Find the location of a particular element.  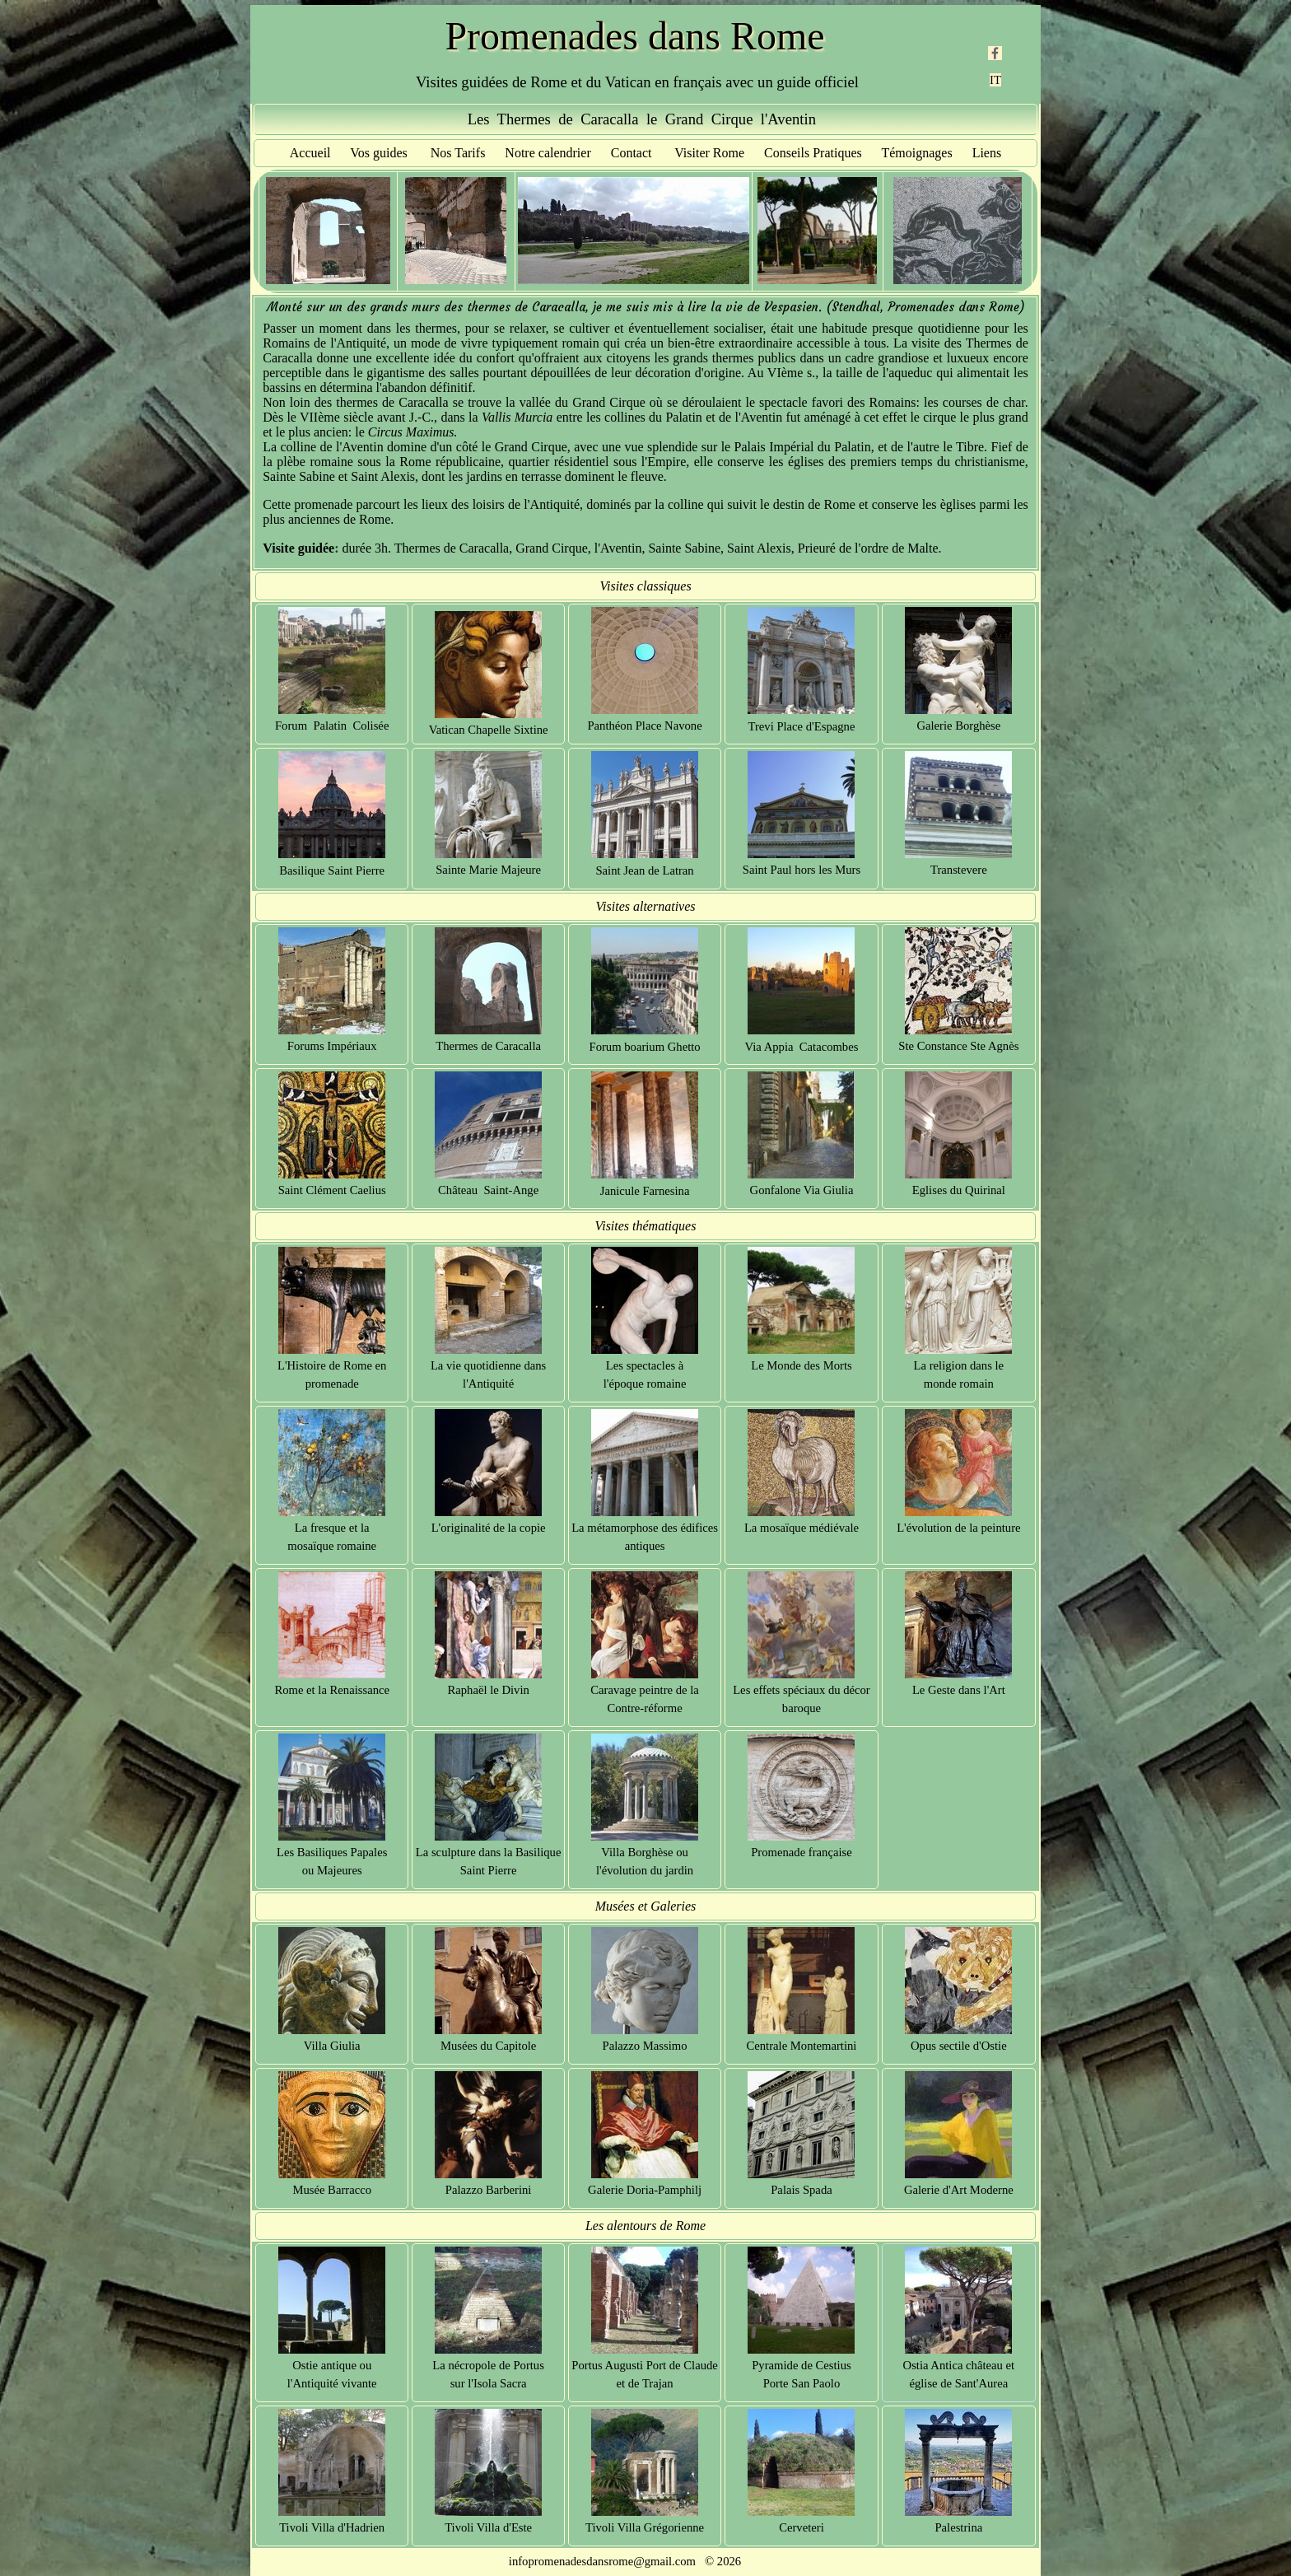

Basilique Saint Pierre is located at coordinates (332, 870).